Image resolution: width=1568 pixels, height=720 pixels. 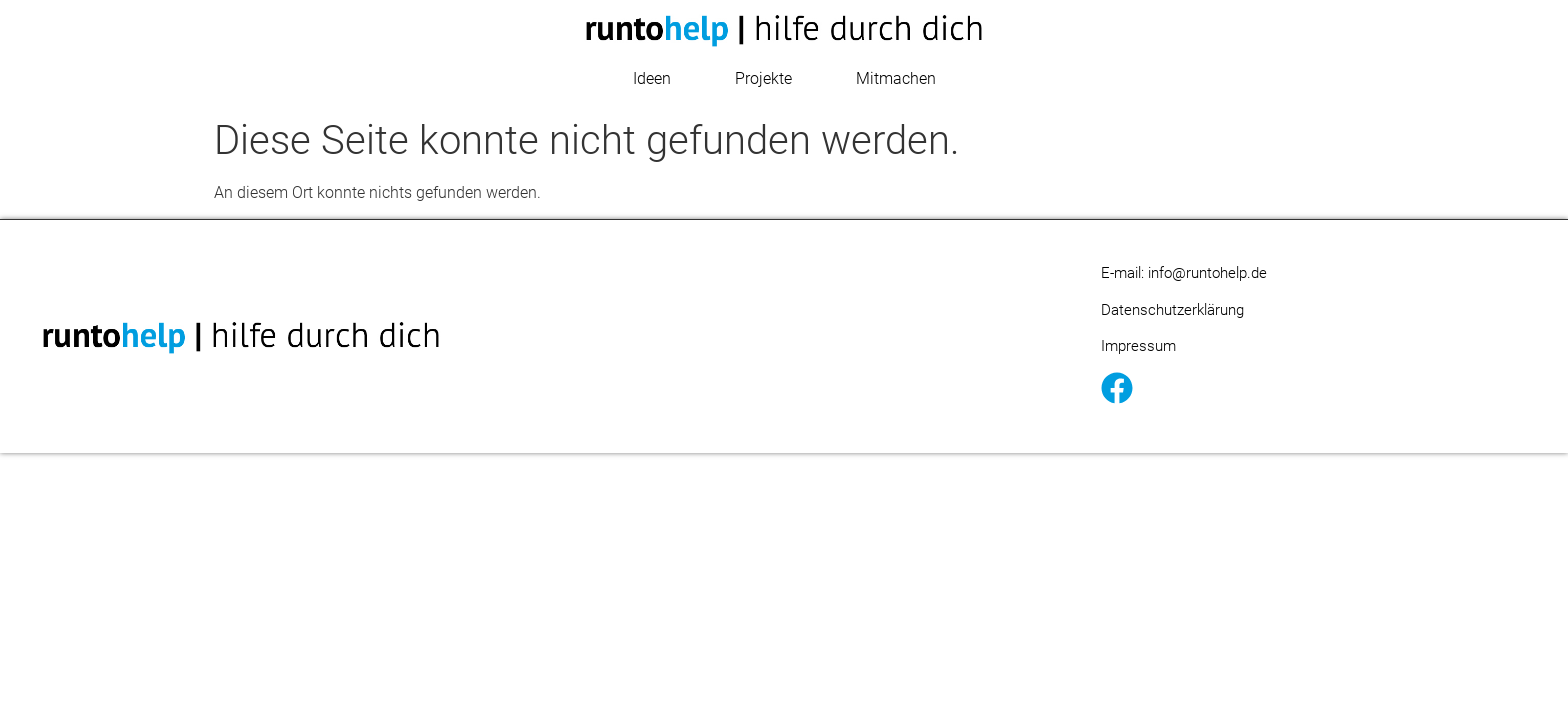 I want to click on Impressum, so click(x=1138, y=346).